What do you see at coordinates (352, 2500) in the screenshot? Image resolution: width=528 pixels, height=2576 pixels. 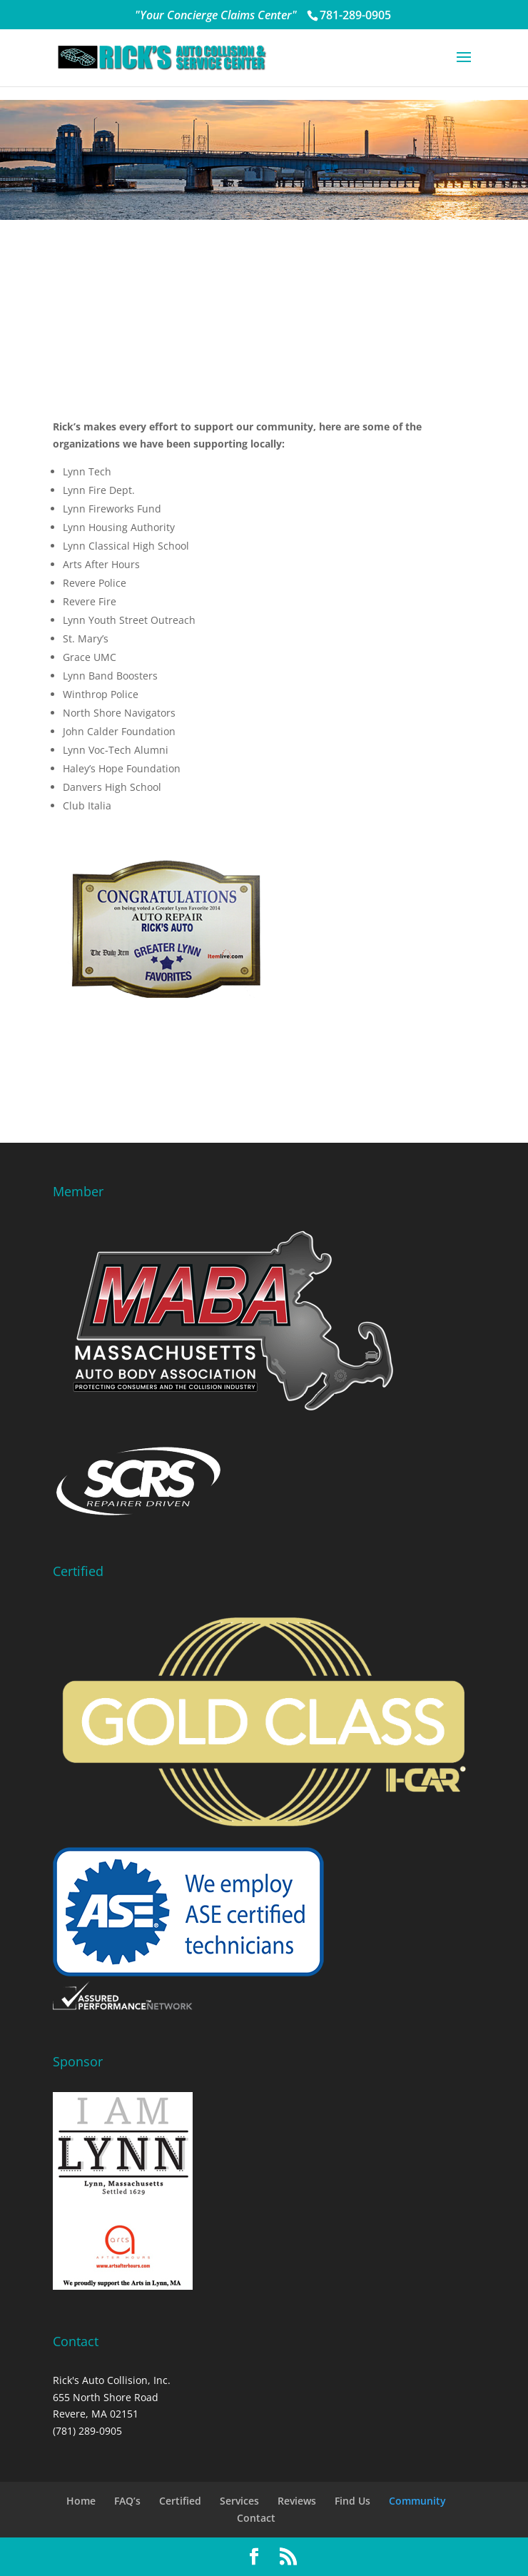 I see `Find Us` at bounding box center [352, 2500].